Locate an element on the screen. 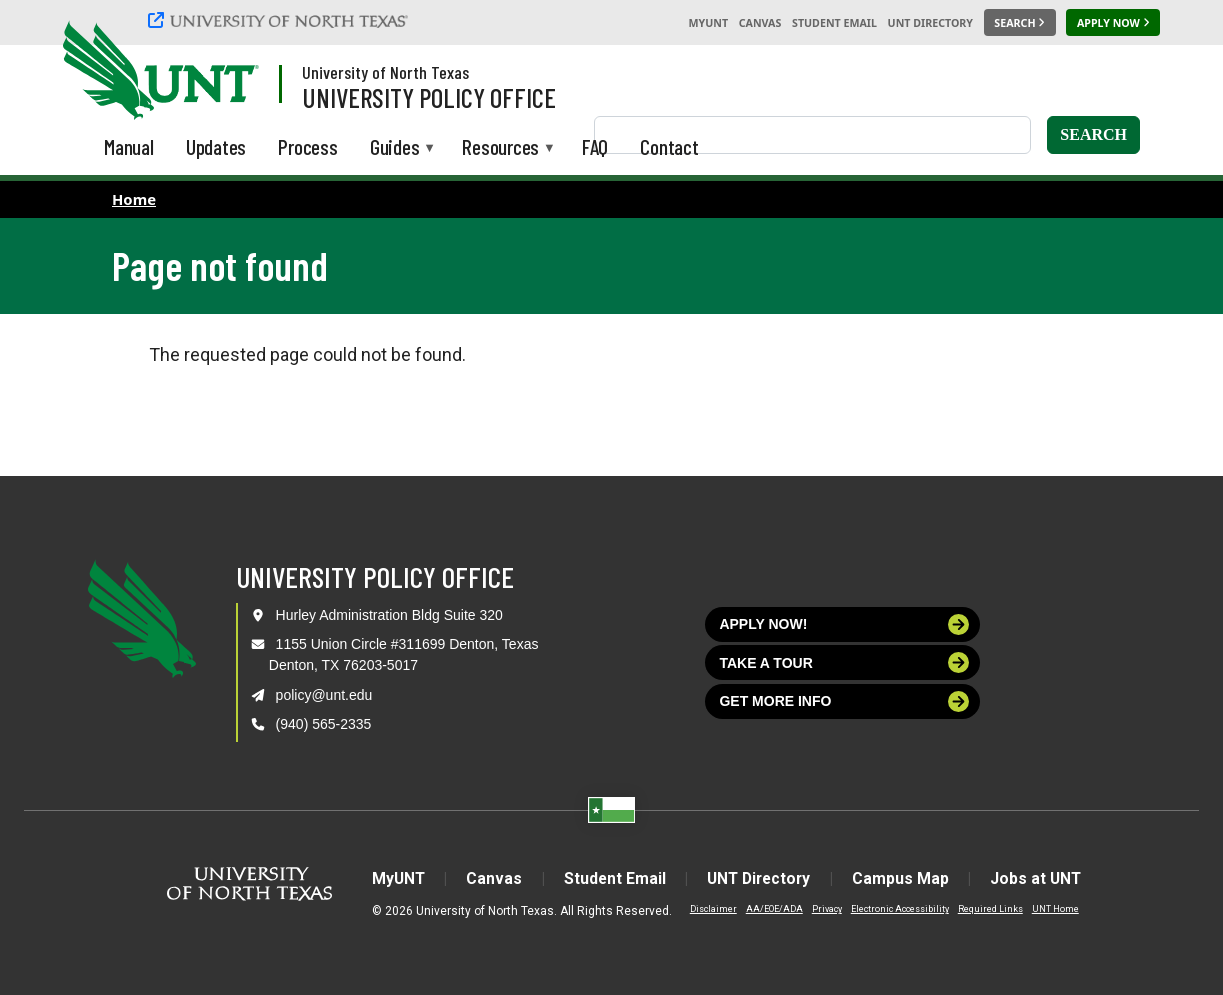 This screenshot has width=1223, height=995. Guides [menuitem] is located at coordinates (395, 148).